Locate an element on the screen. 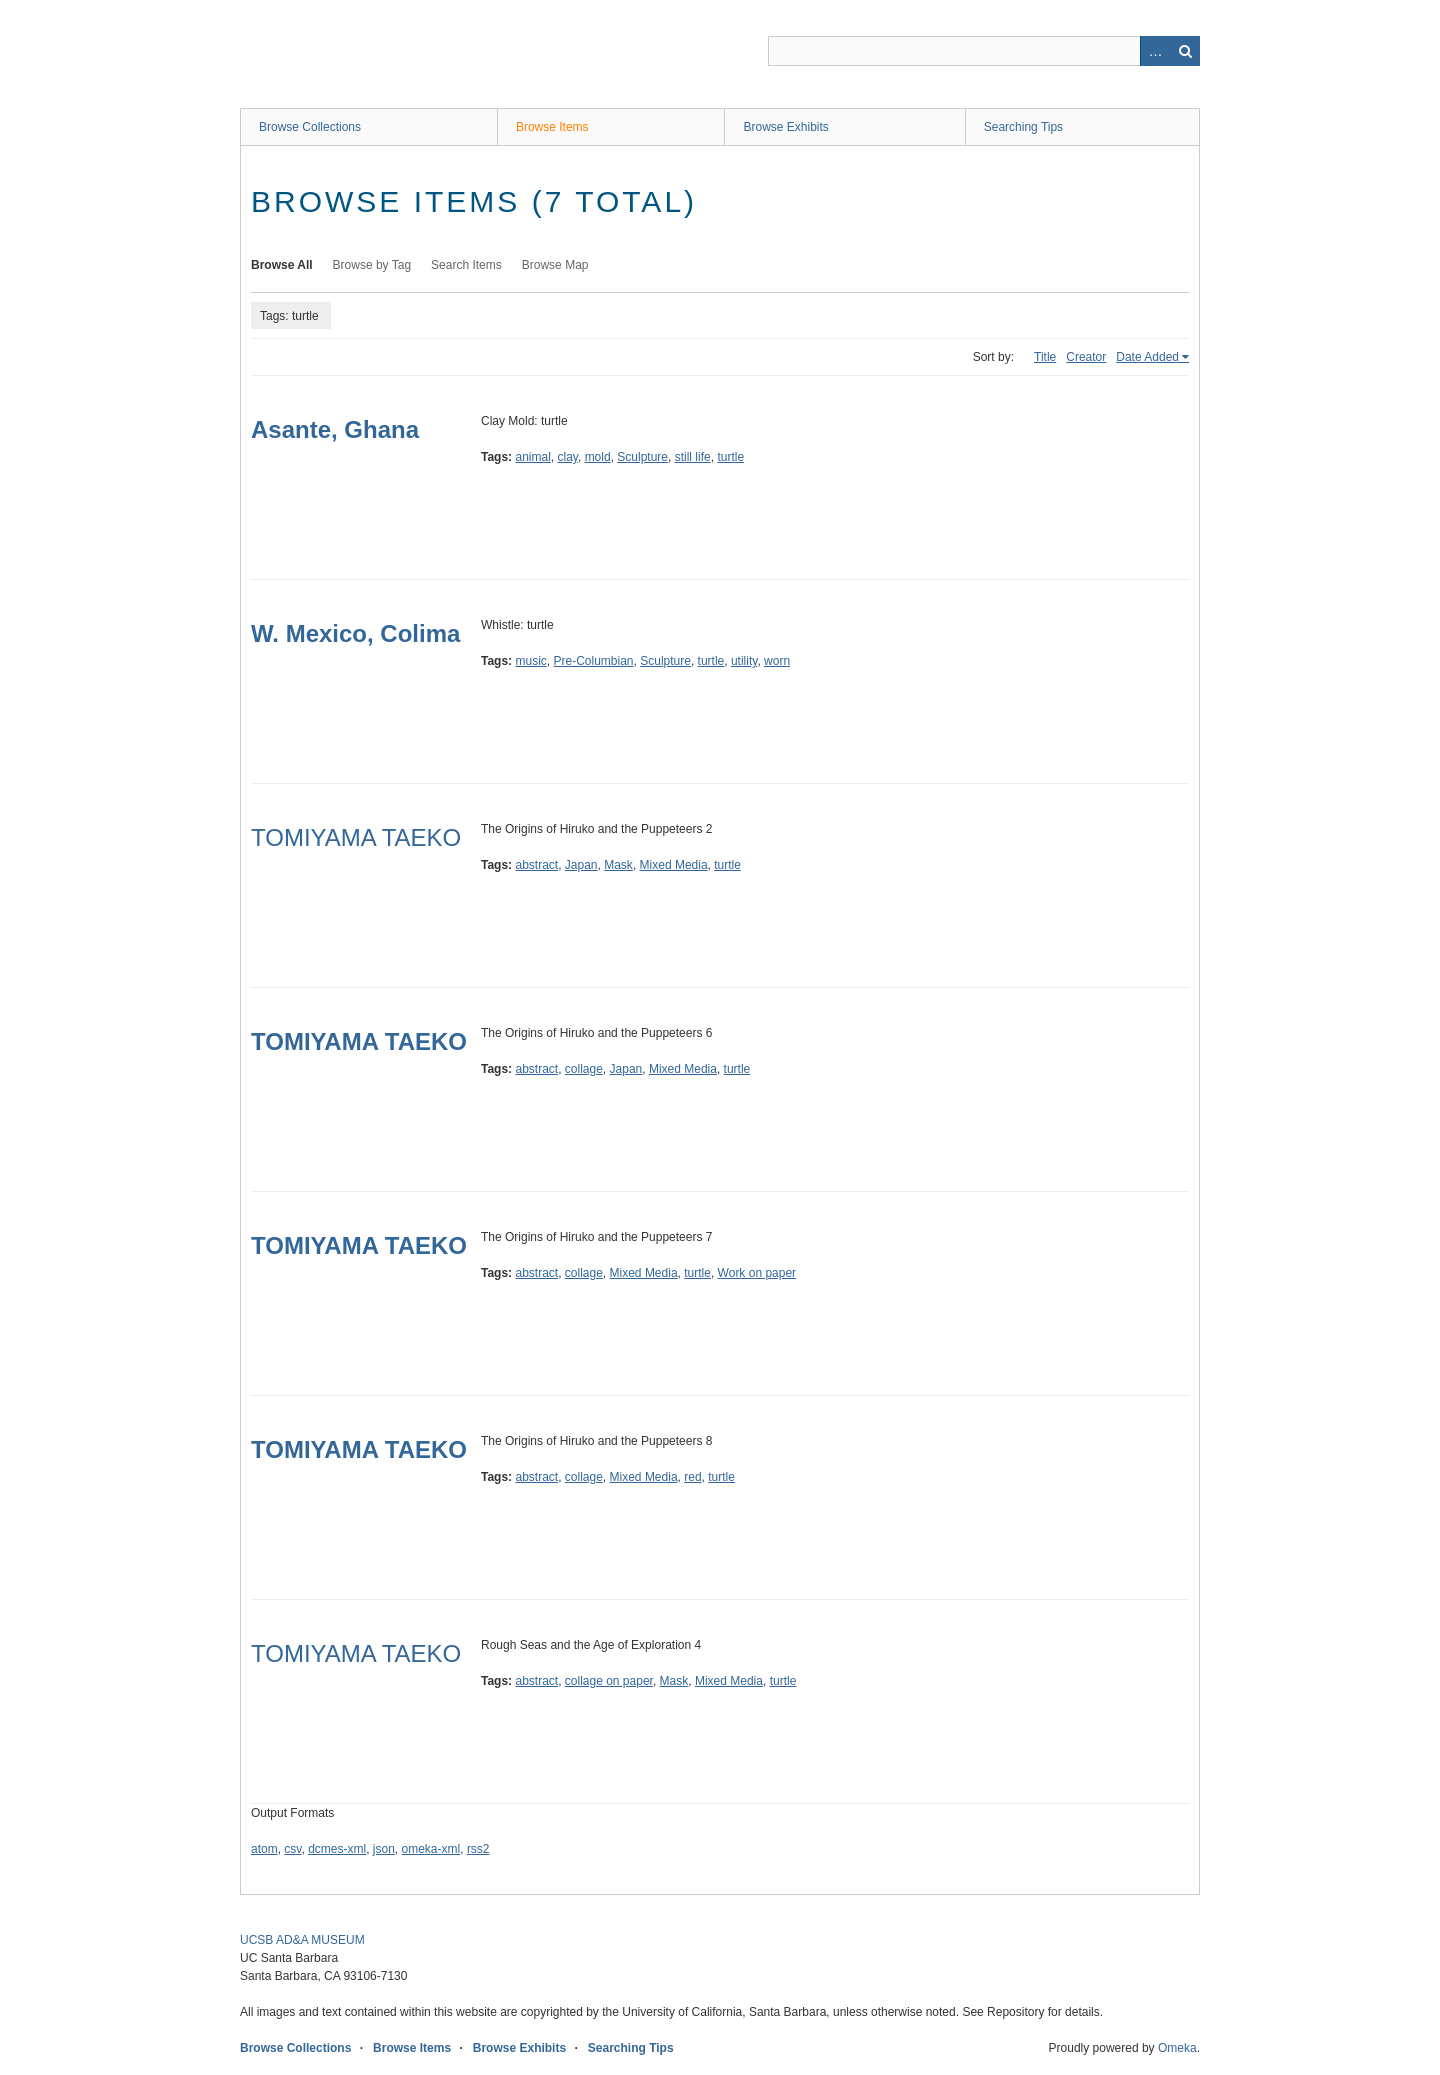 The width and height of the screenshot is (1440, 2075). red is located at coordinates (692, 1477).